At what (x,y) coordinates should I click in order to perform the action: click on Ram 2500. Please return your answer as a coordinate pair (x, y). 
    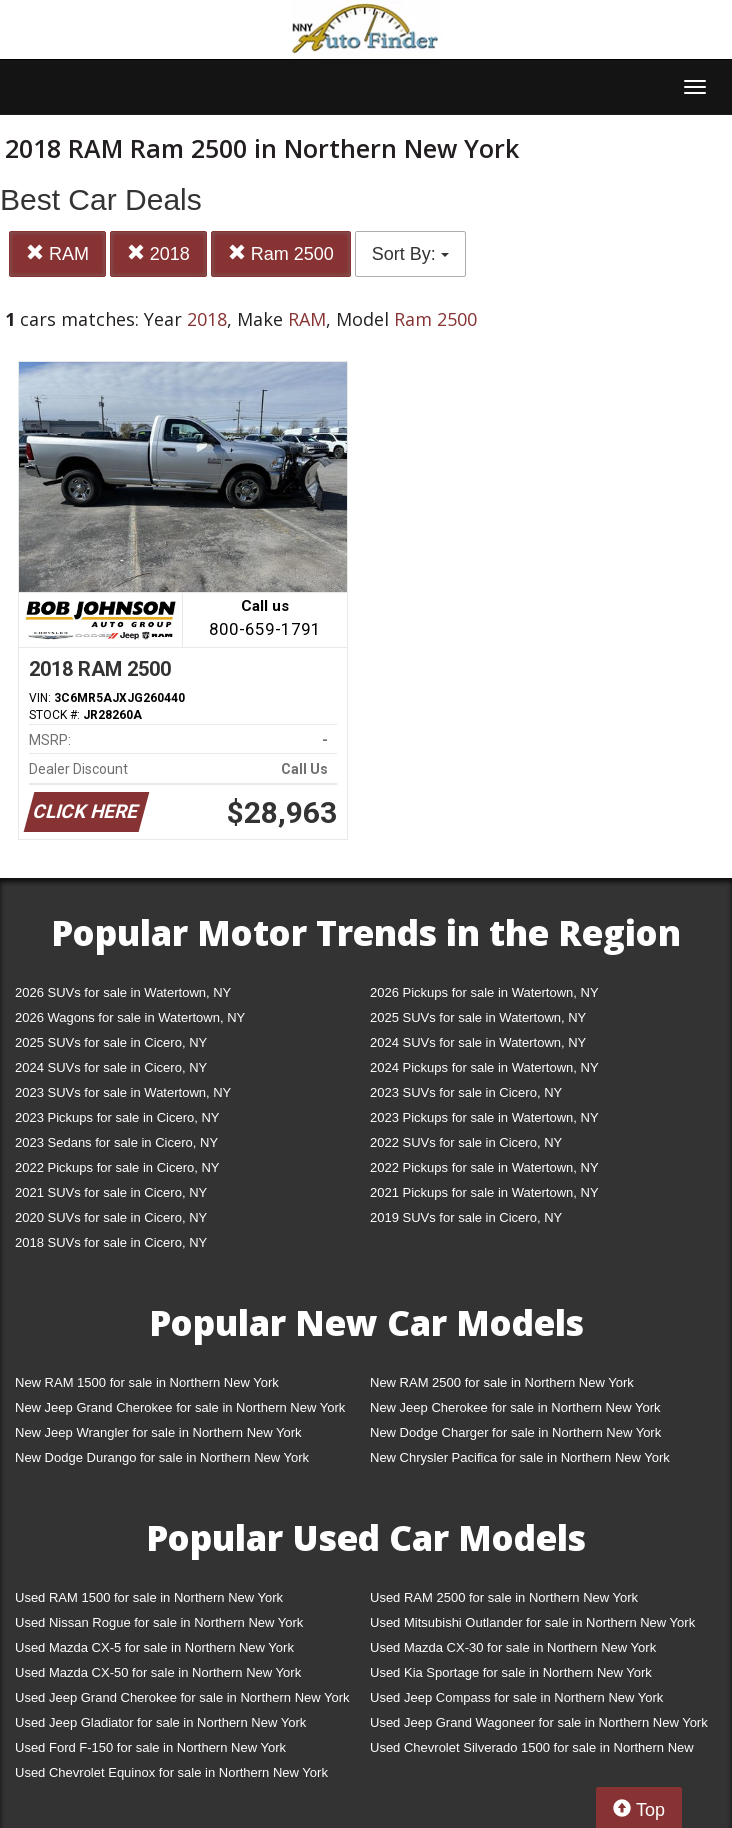
    Looking at the image, I should click on (281, 253).